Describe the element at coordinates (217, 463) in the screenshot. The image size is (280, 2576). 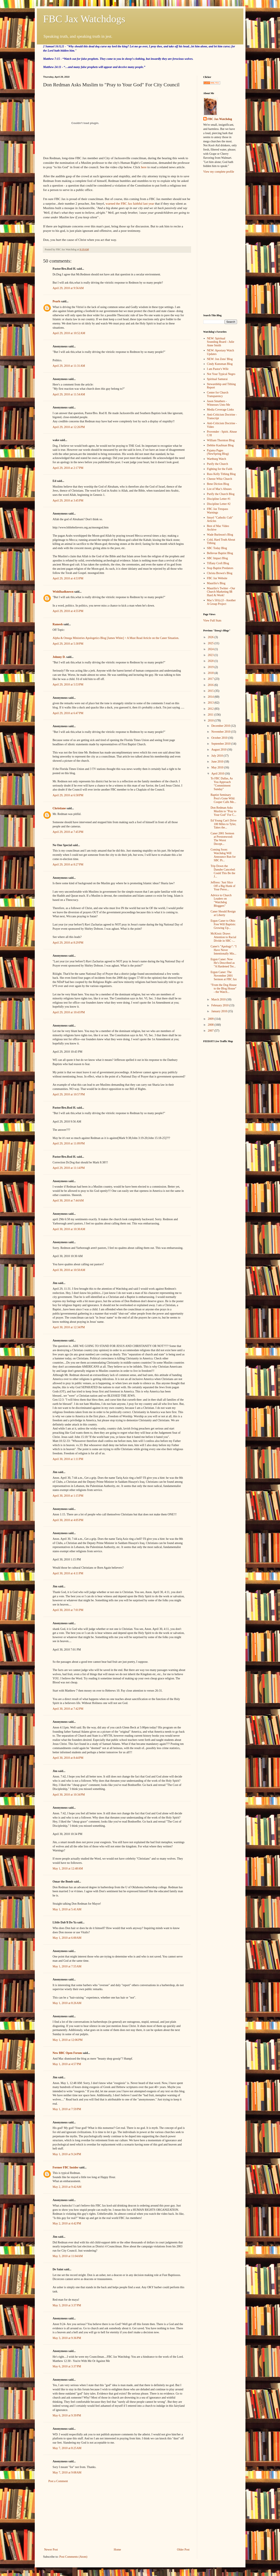
I see `Purify the Church` at that location.